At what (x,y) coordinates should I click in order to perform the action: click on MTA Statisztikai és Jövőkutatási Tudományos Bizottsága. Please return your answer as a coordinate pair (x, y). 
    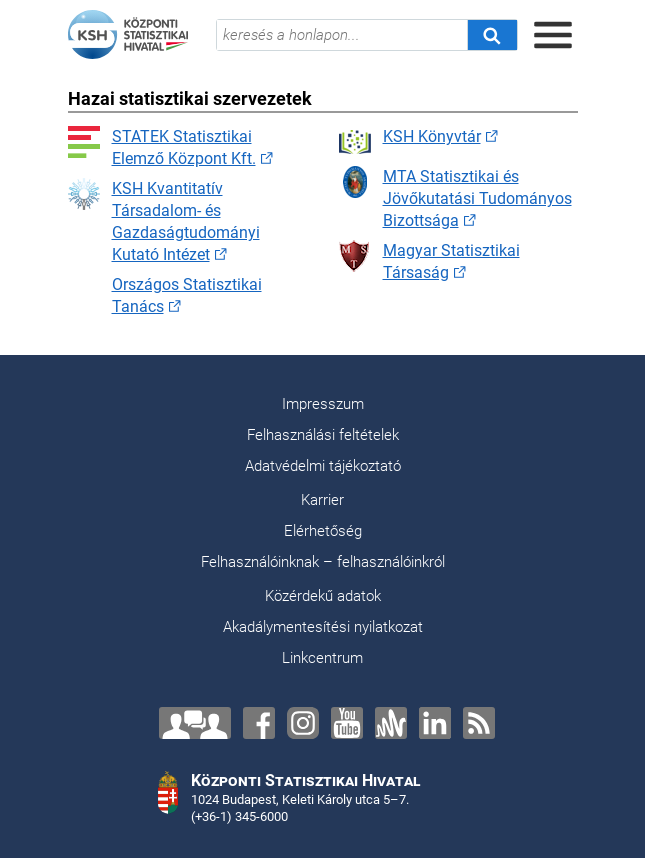
    Looking at the image, I should click on (455, 198).